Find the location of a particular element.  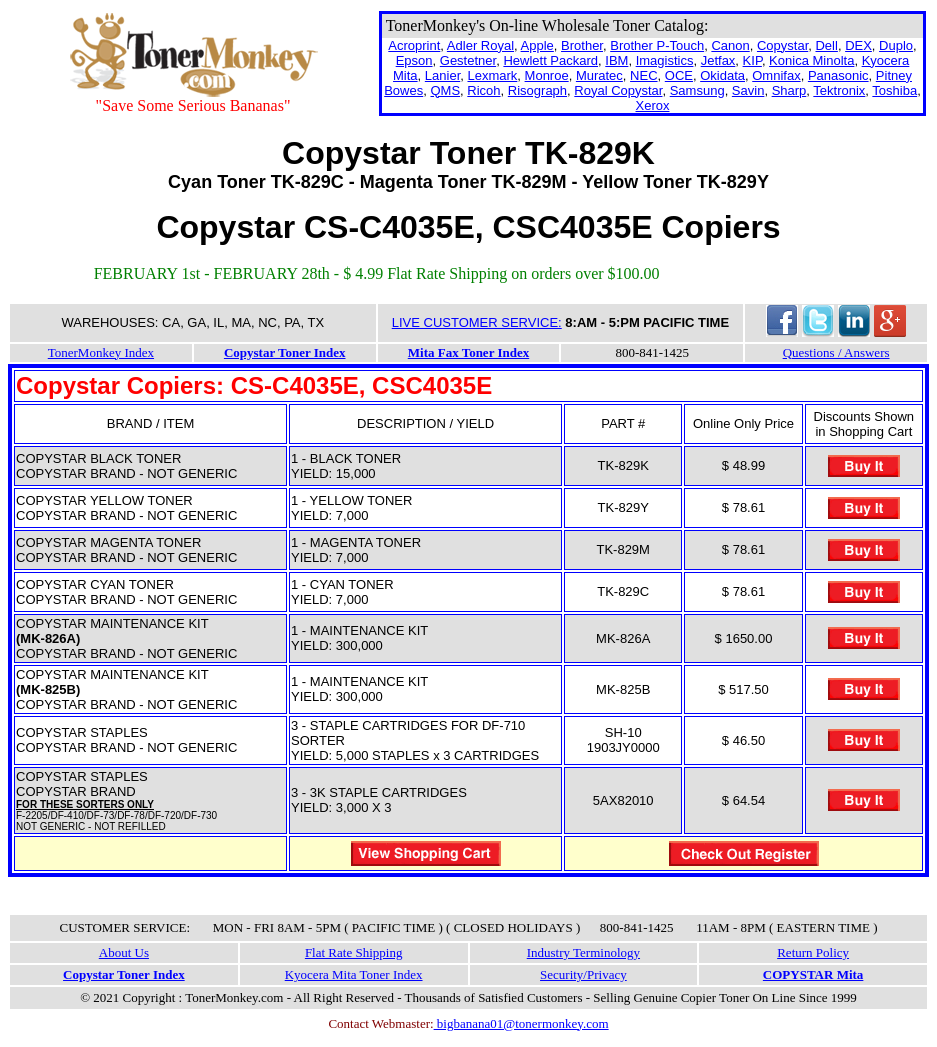

TonerMonkey Index is located at coordinates (101, 352).